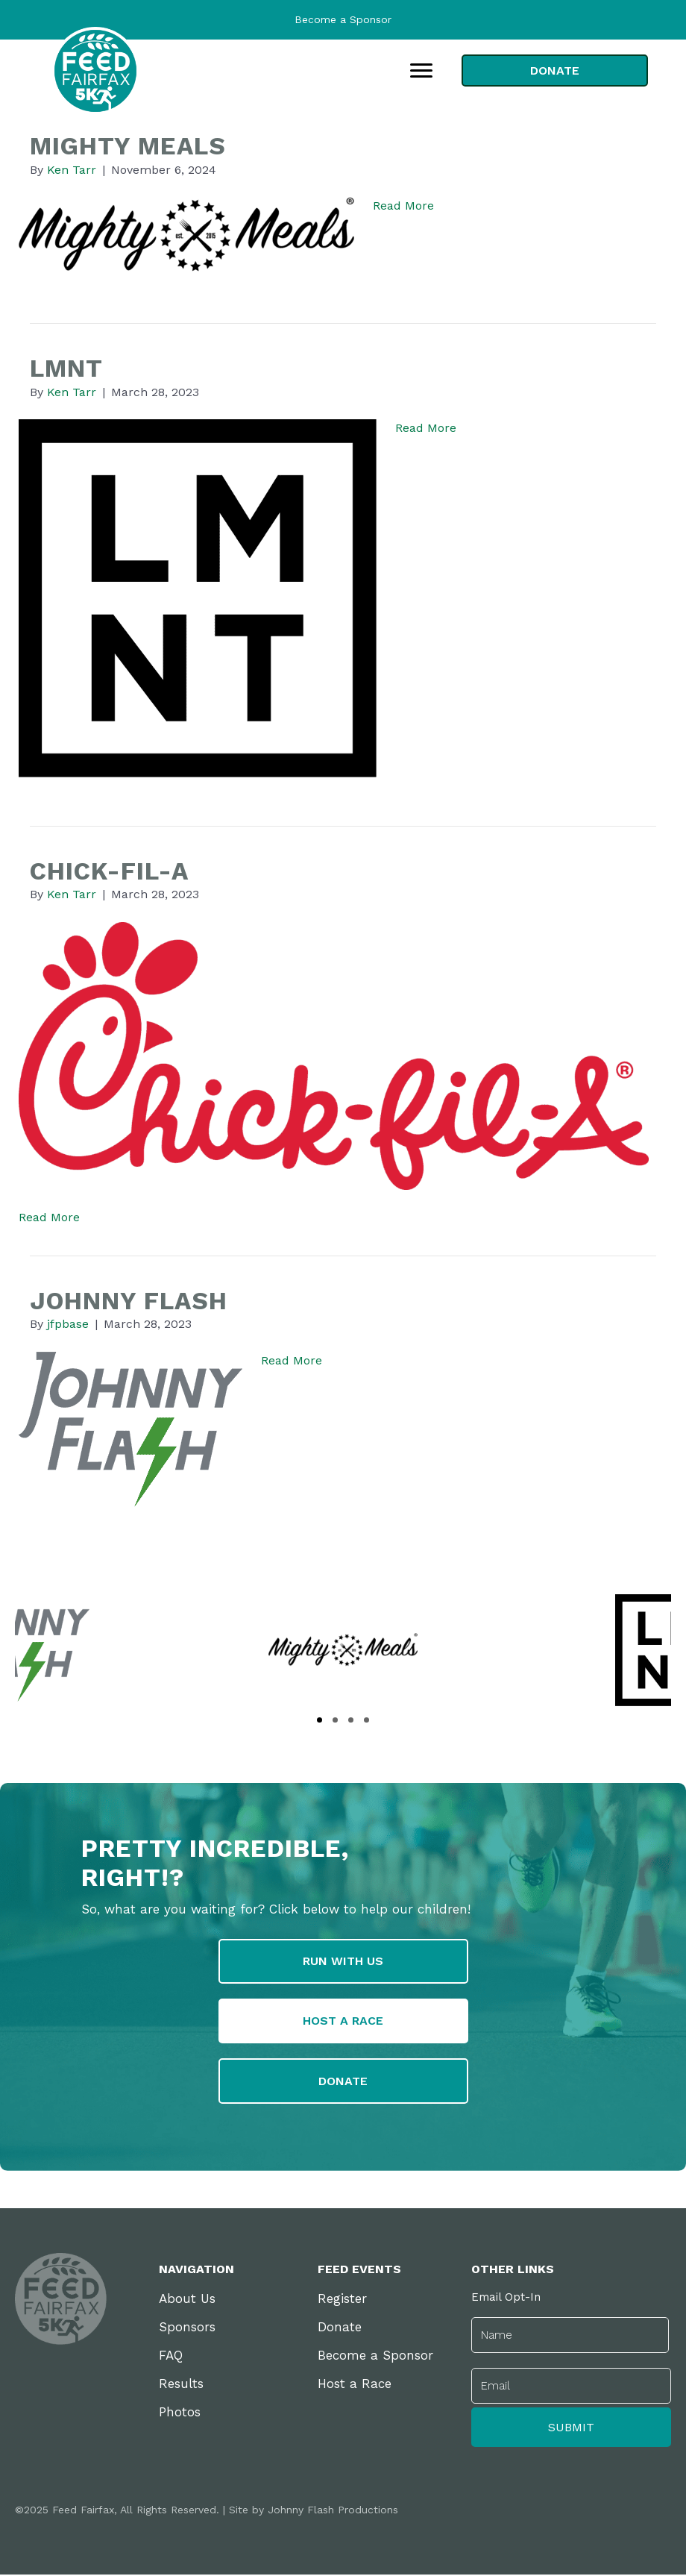 This screenshot has height=2576, width=686. Describe the element at coordinates (181, 2385) in the screenshot. I see `Results` at that location.